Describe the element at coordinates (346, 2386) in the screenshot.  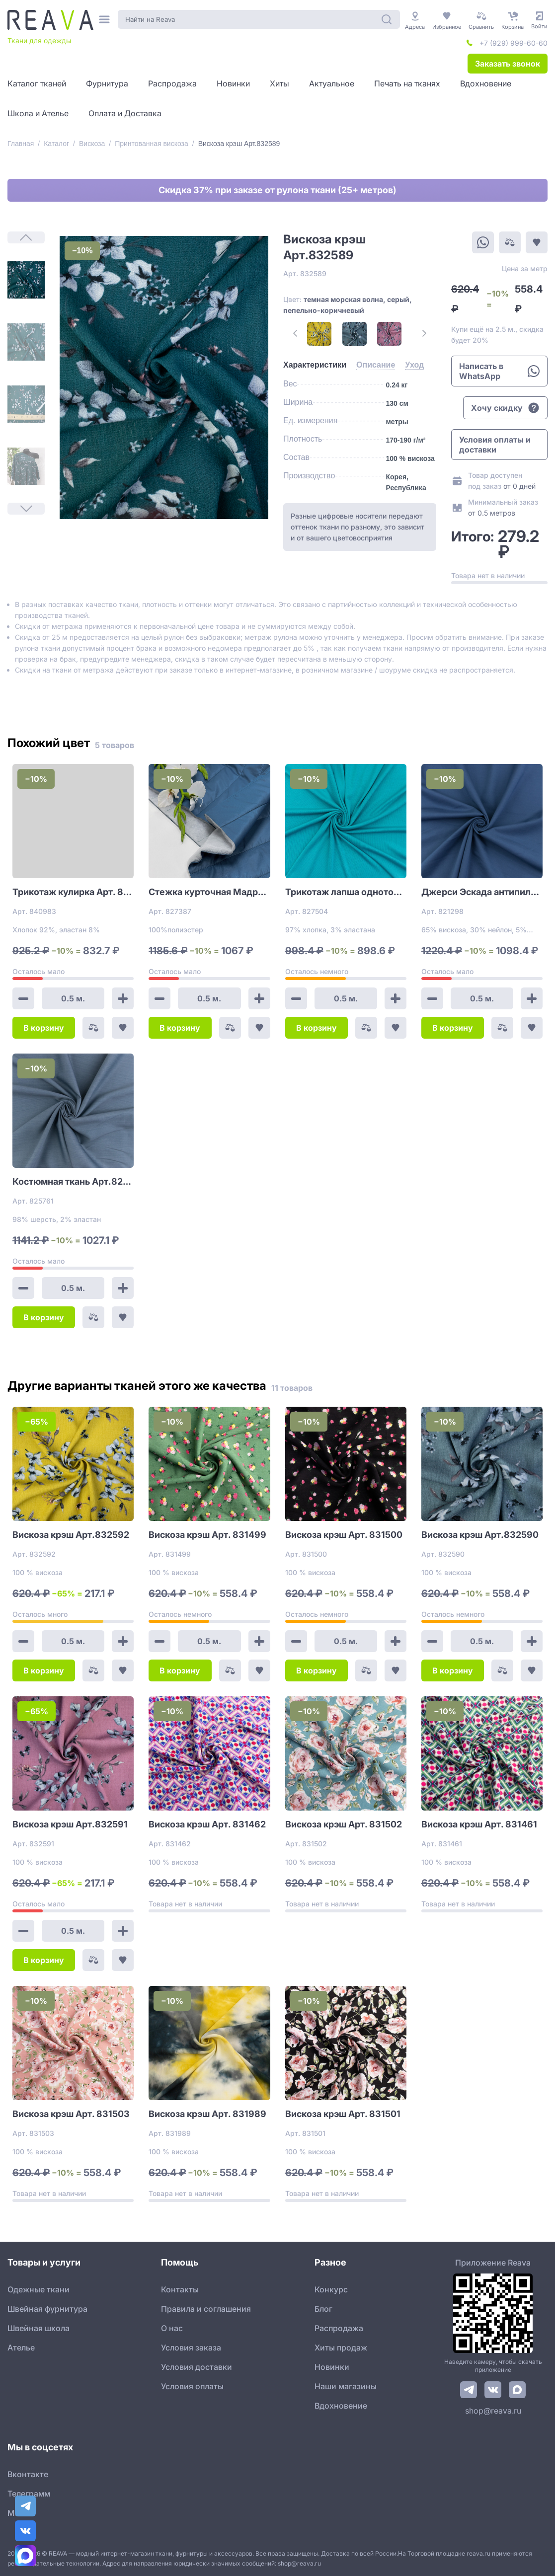
I see `Наши магазины` at that location.